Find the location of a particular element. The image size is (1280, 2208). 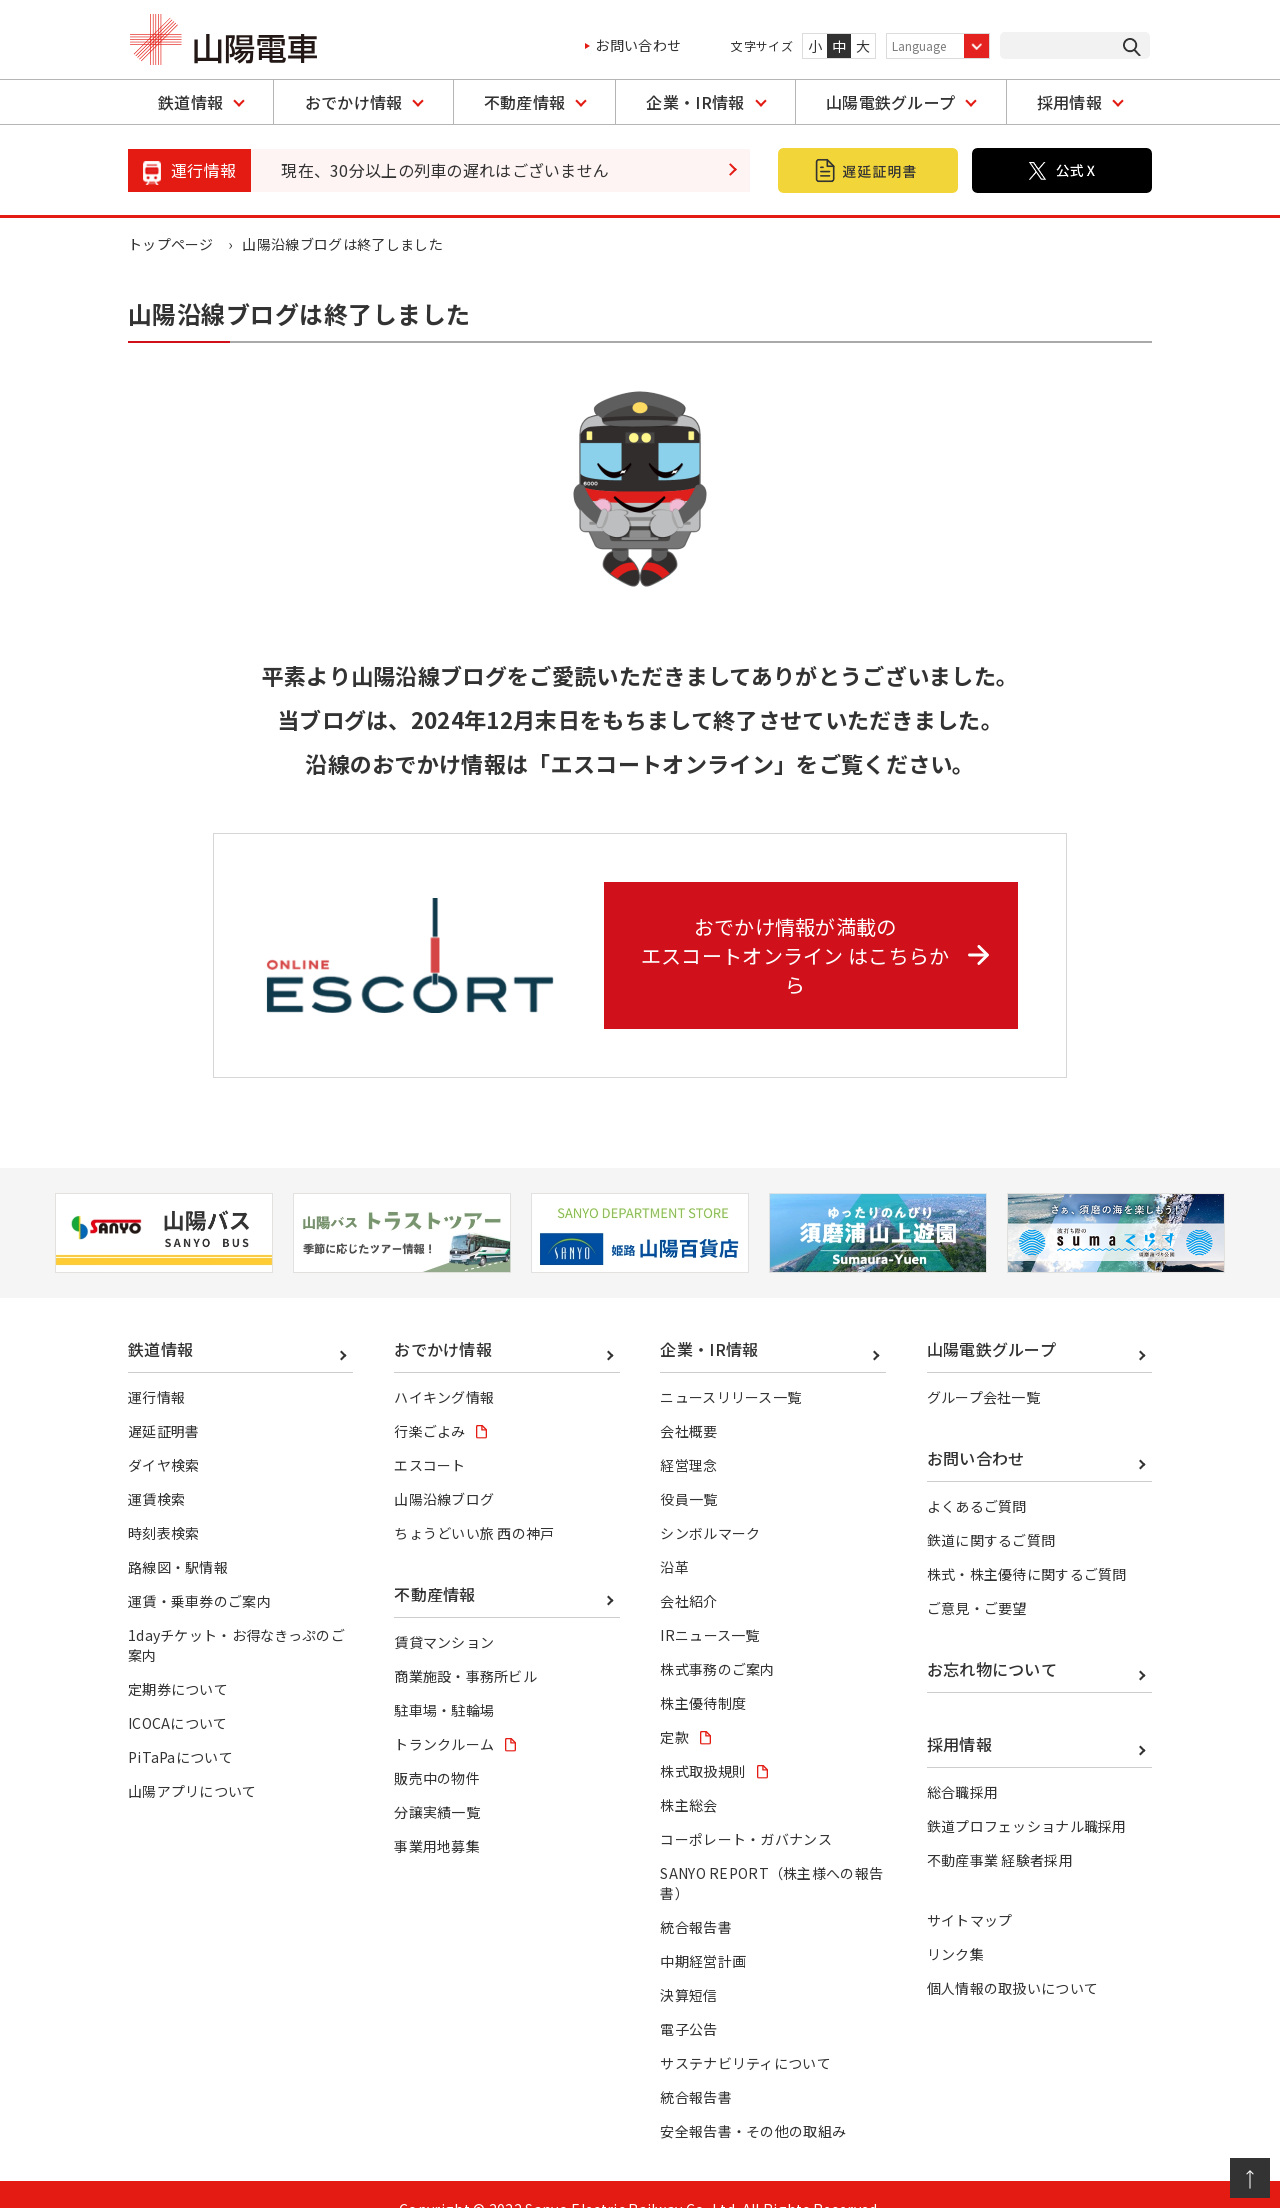

ちょうどいい旅 西の神戸 is located at coordinates (474, 1503).